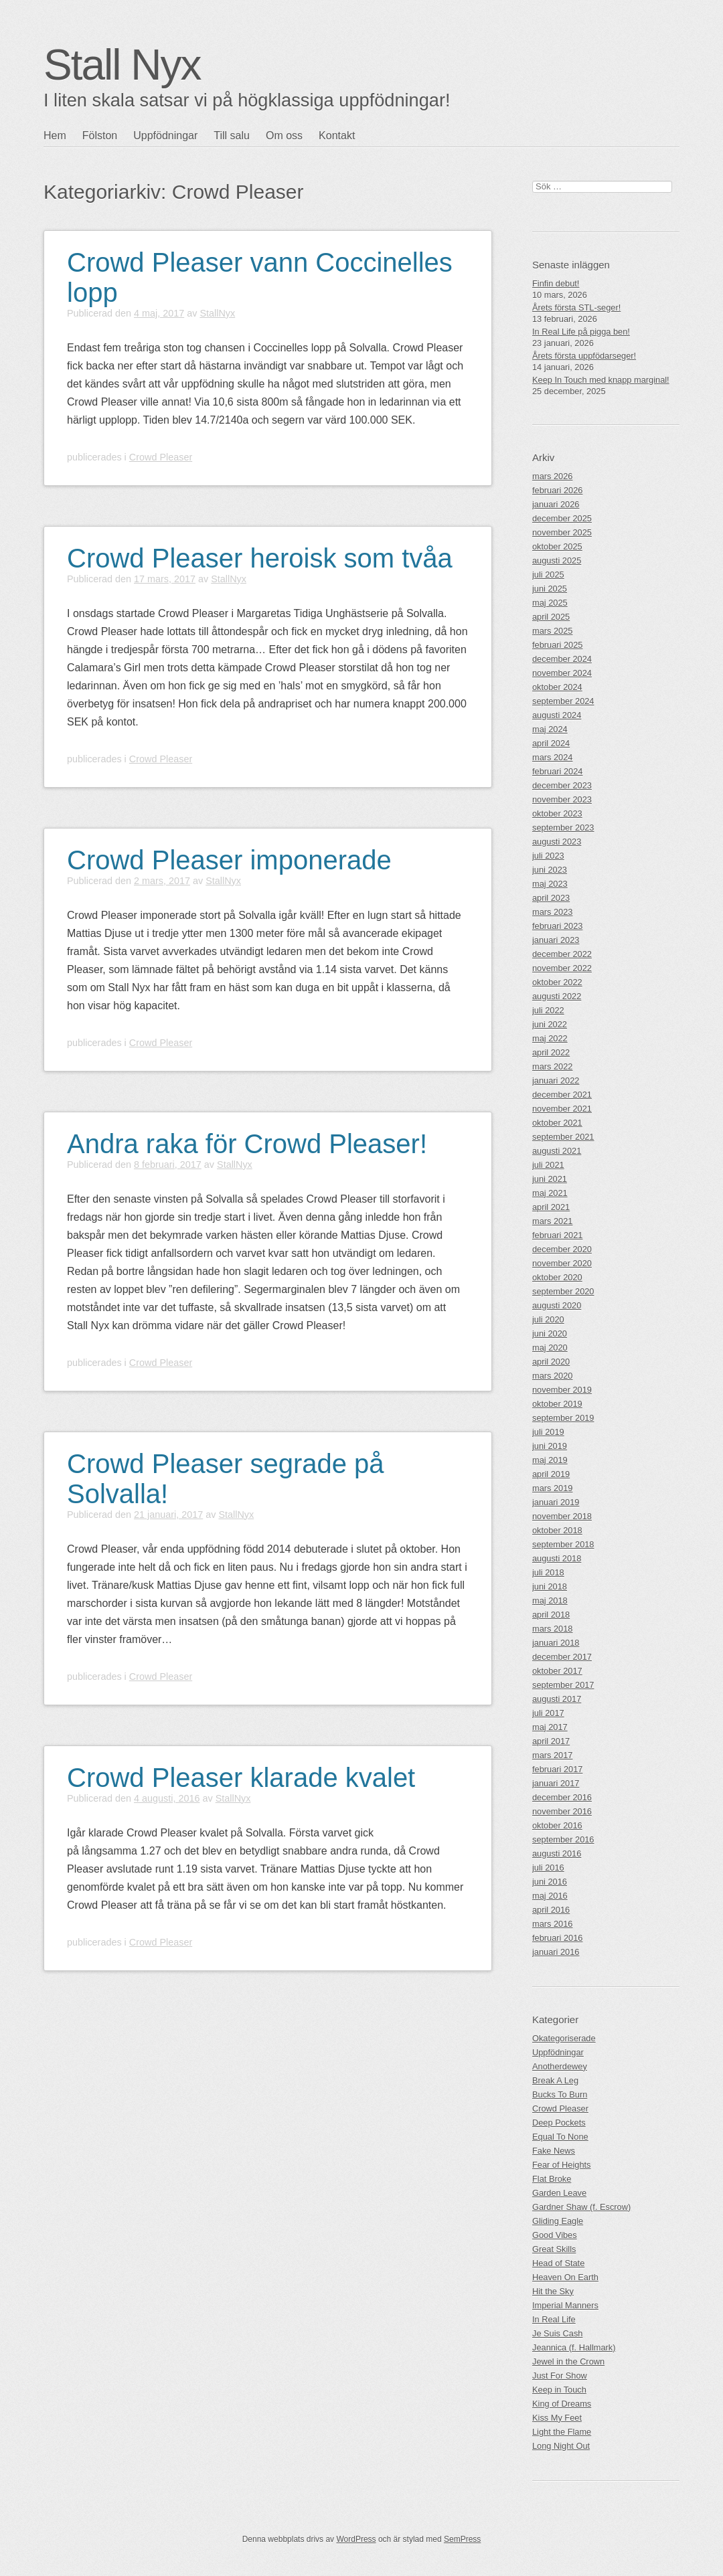 This screenshot has width=723, height=2576. What do you see at coordinates (564, 2038) in the screenshot?
I see `Okategoriserade` at bounding box center [564, 2038].